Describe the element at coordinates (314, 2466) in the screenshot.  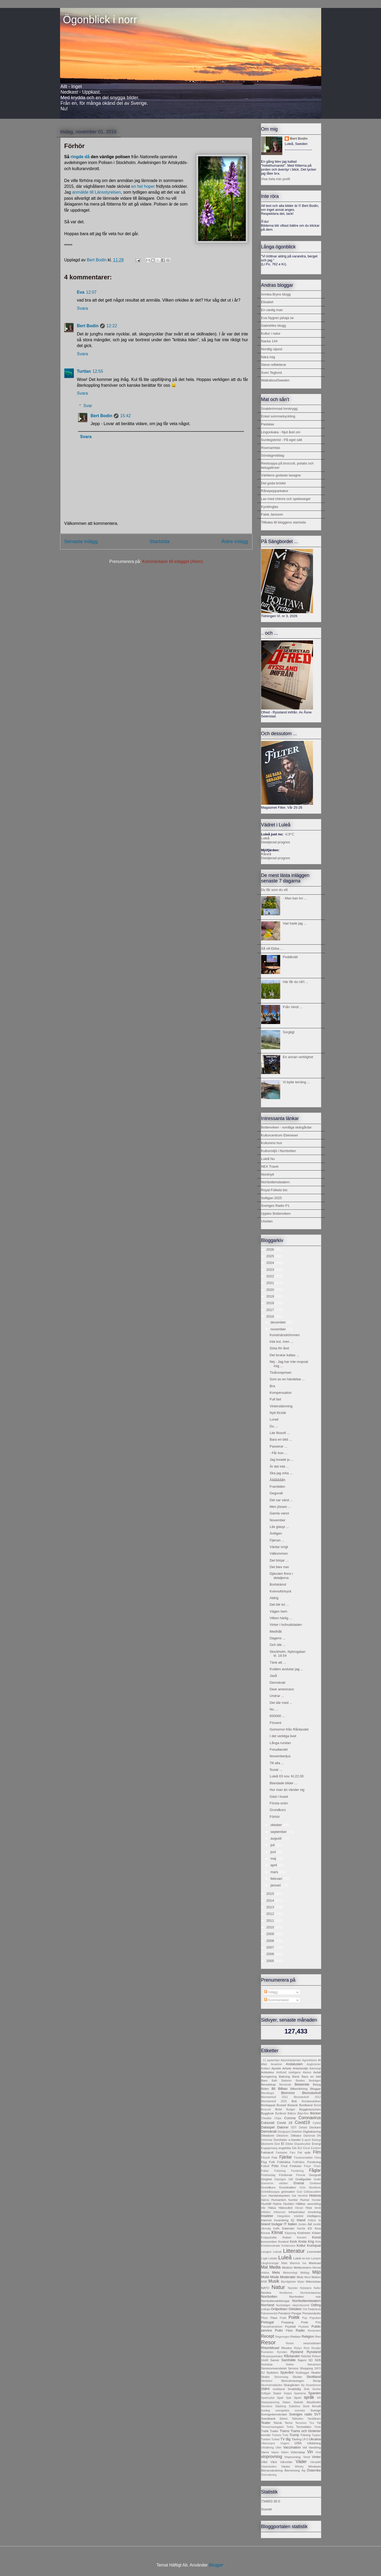
I see `Windows` at that location.